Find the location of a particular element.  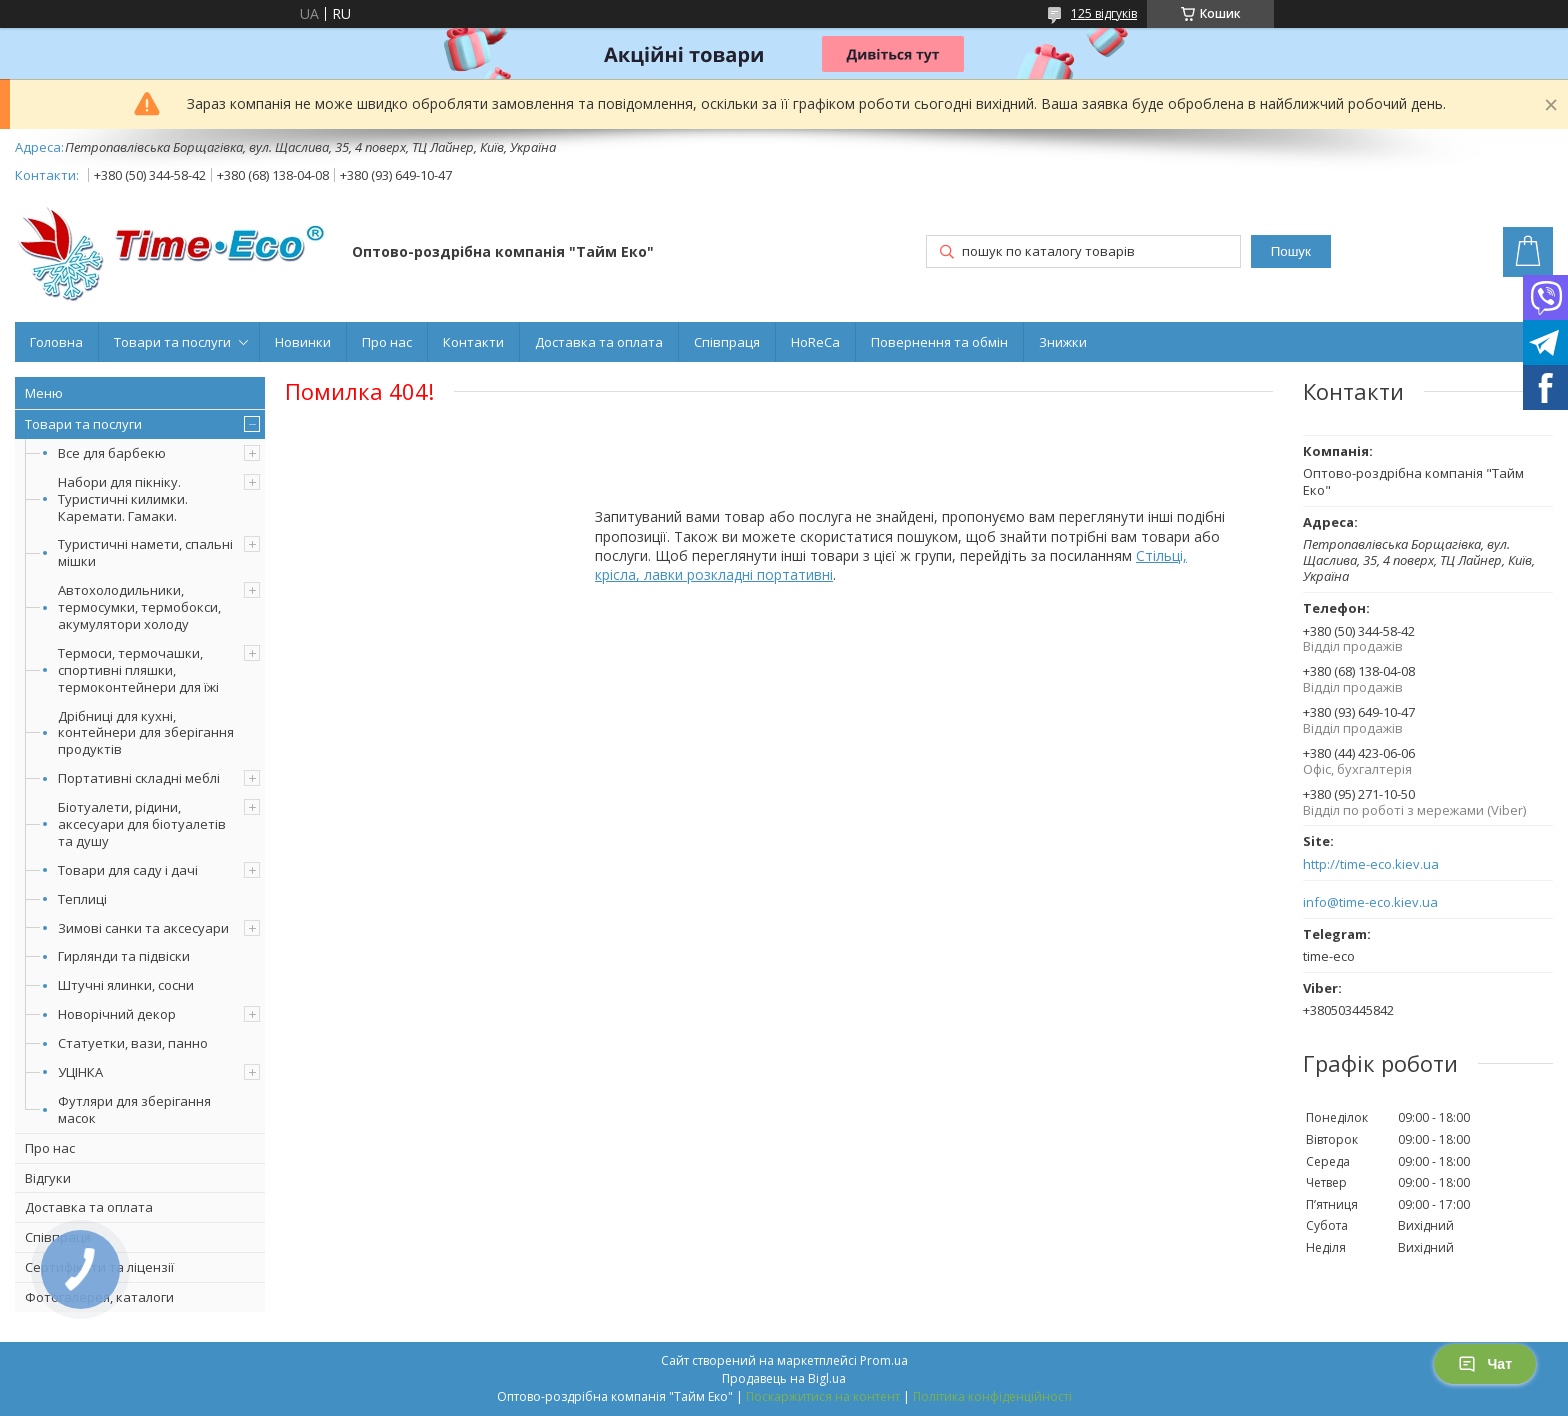

Відгуки is located at coordinates (48, 1178).